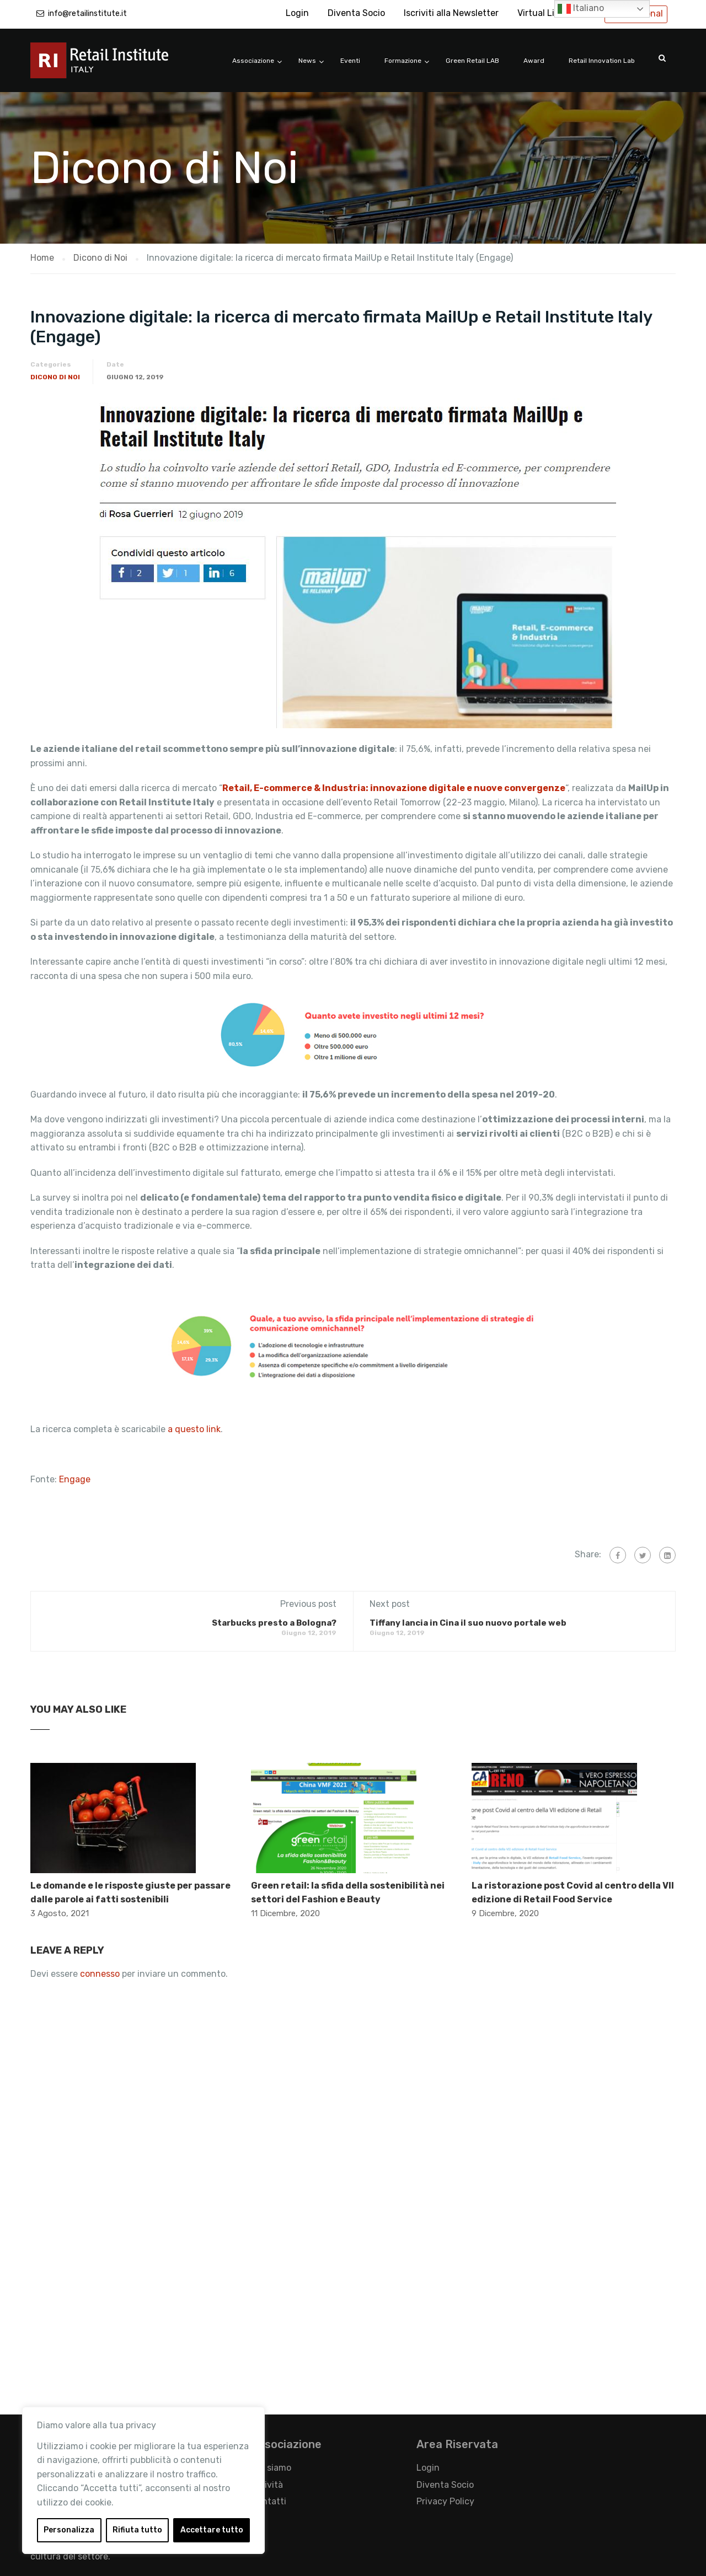 This screenshot has height=2576, width=706. I want to click on Attività, so click(267, 2485).